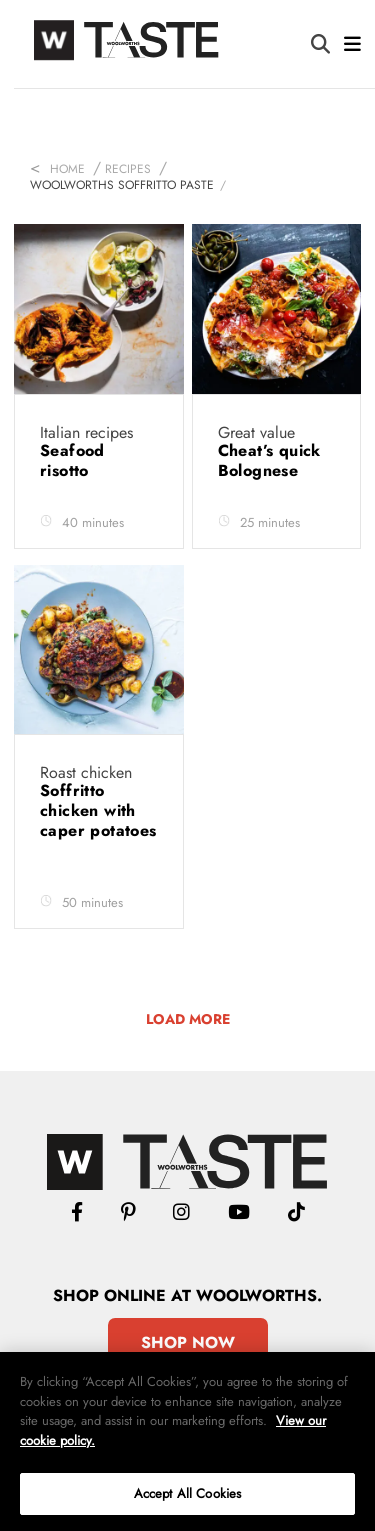  I want to click on Shop Now, so click(188, 1342).